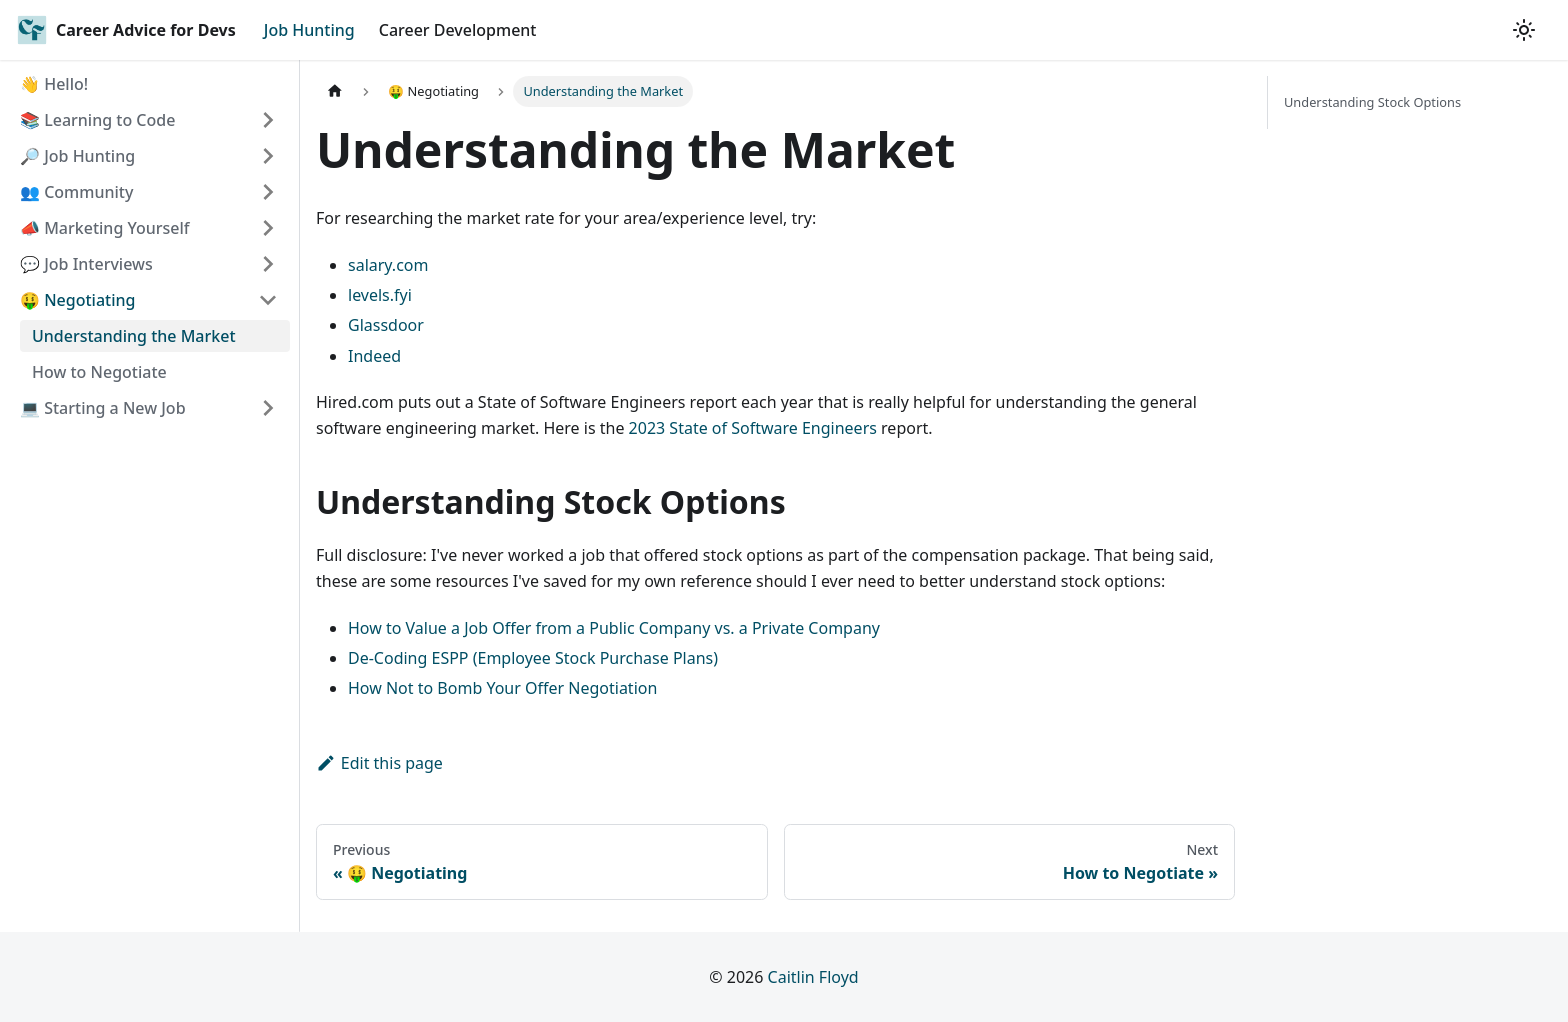 The image size is (1568, 1022). Describe the element at coordinates (268, 156) in the screenshot. I see `[Toggle the collapsible sidebar category '🔎 Job Hunting']` at that location.